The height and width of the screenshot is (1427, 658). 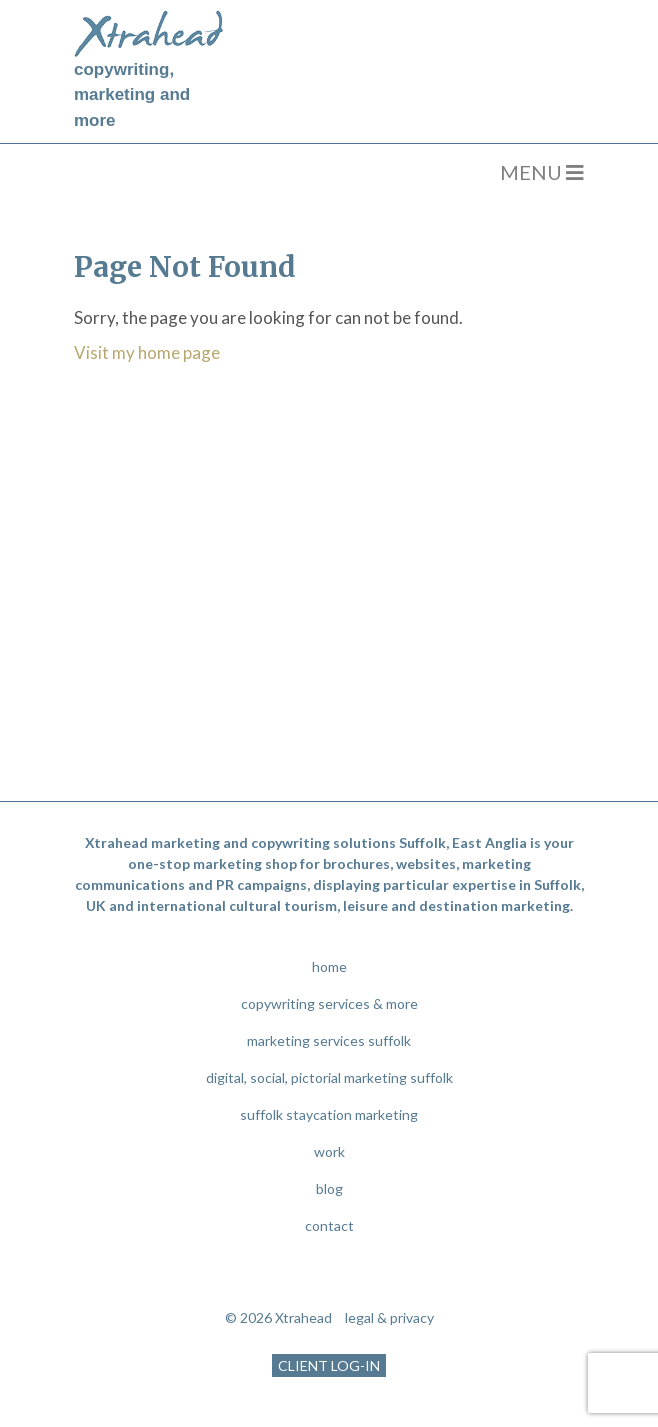 I want to click on blog, so click(x=329, y=1188).